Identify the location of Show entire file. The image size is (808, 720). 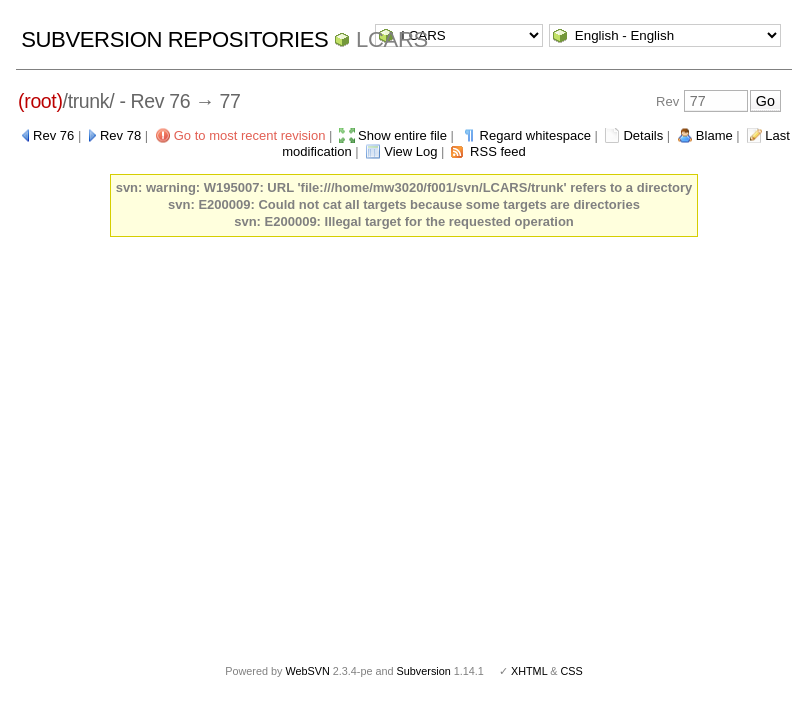
(402, 135).